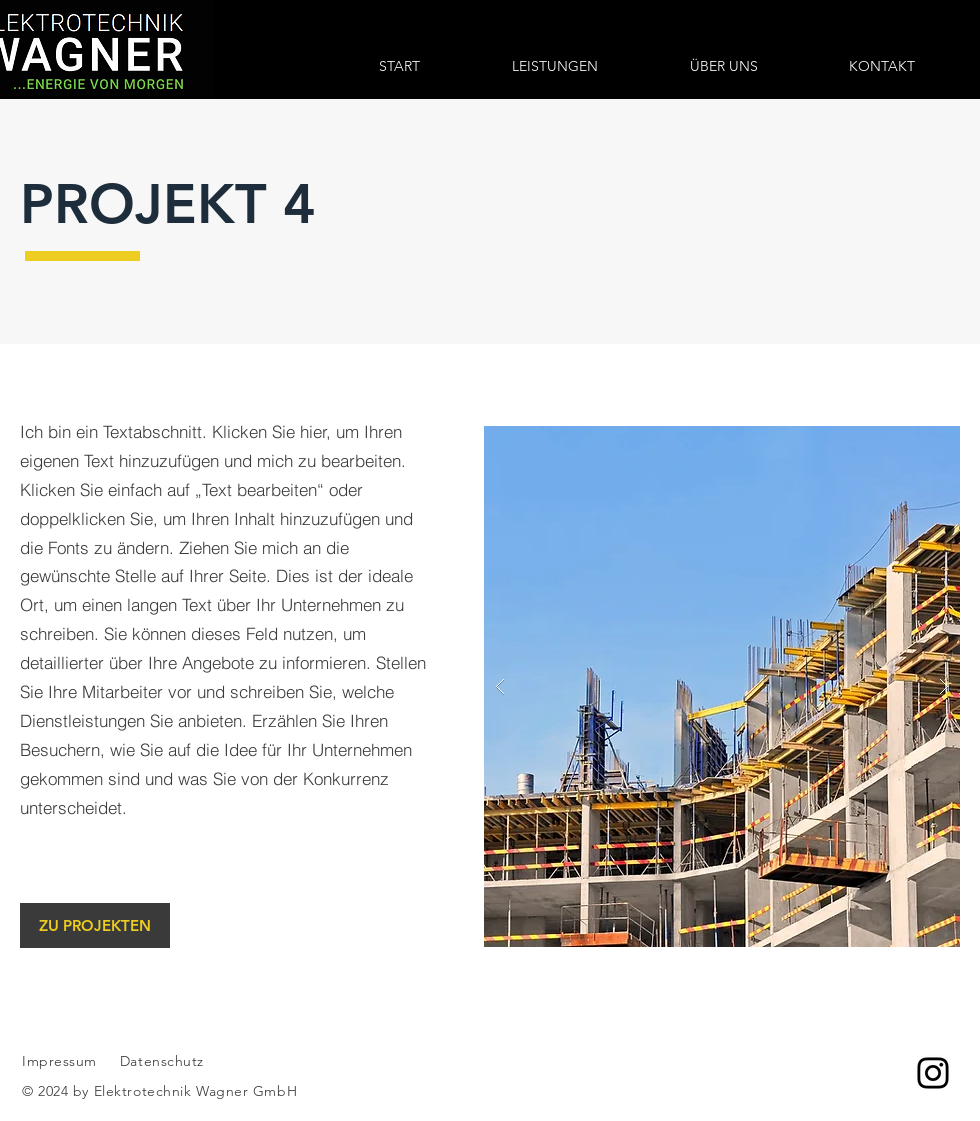  I want to click on Datenschutz, so click(164, 1061).